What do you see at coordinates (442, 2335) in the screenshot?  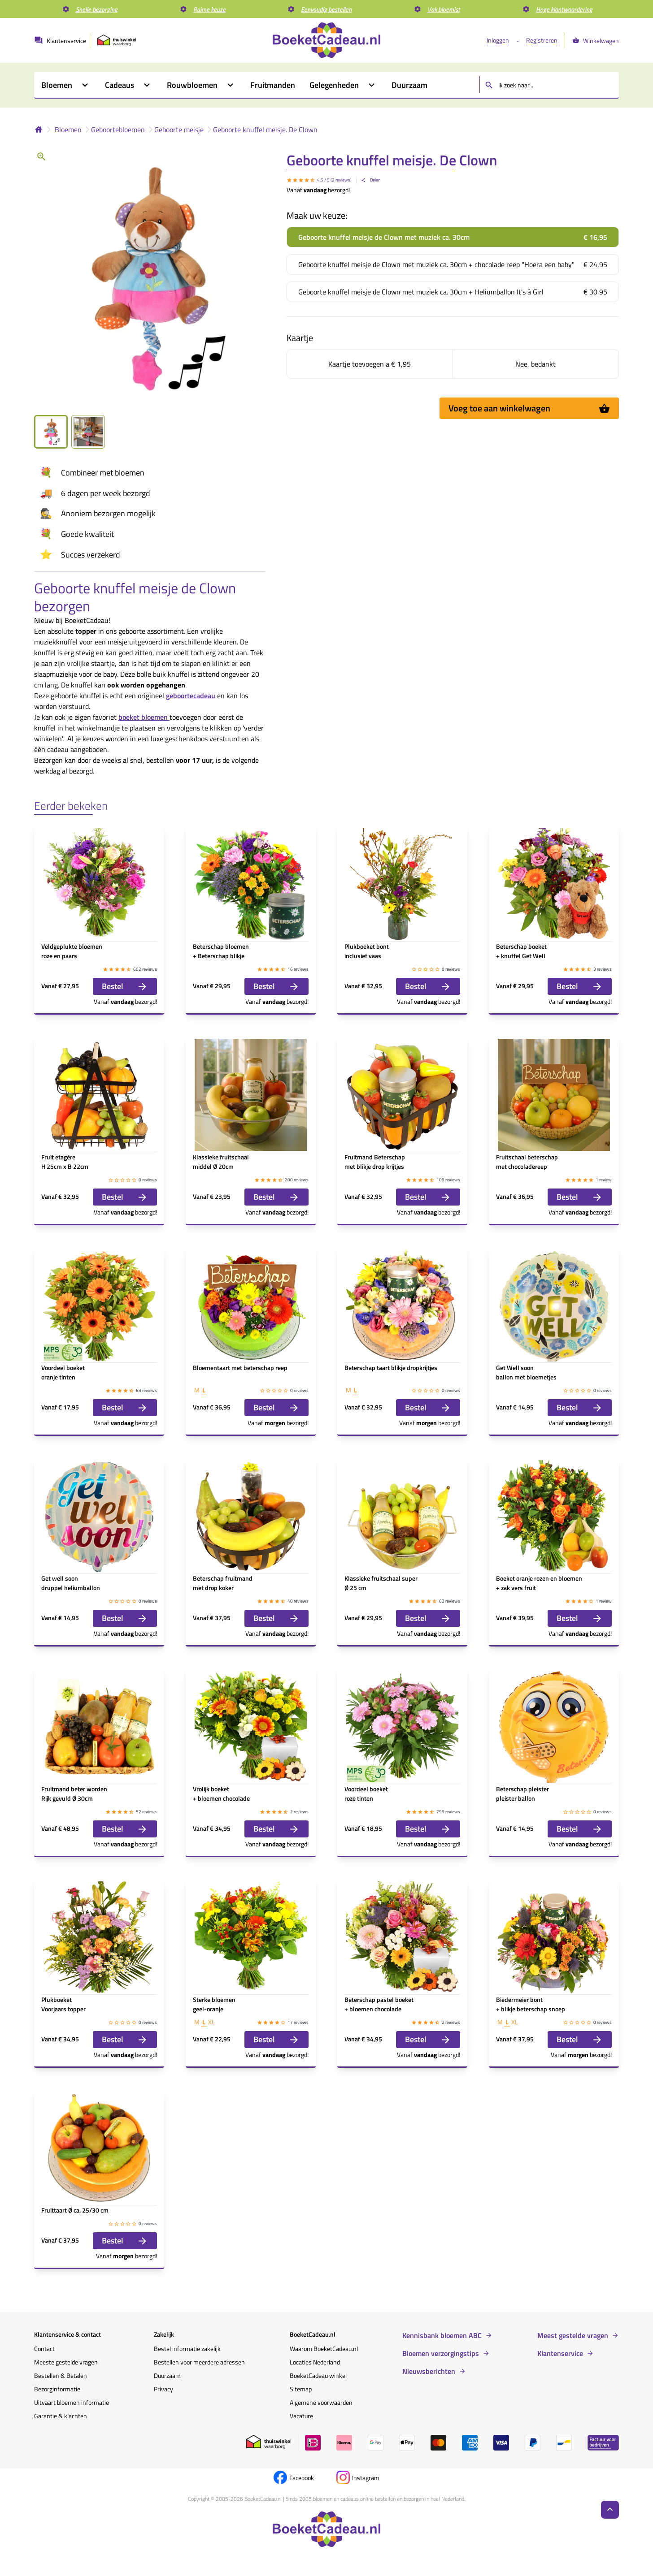 I see `Kennisbank bloemen ABC` at bounding box center [442, 2335].